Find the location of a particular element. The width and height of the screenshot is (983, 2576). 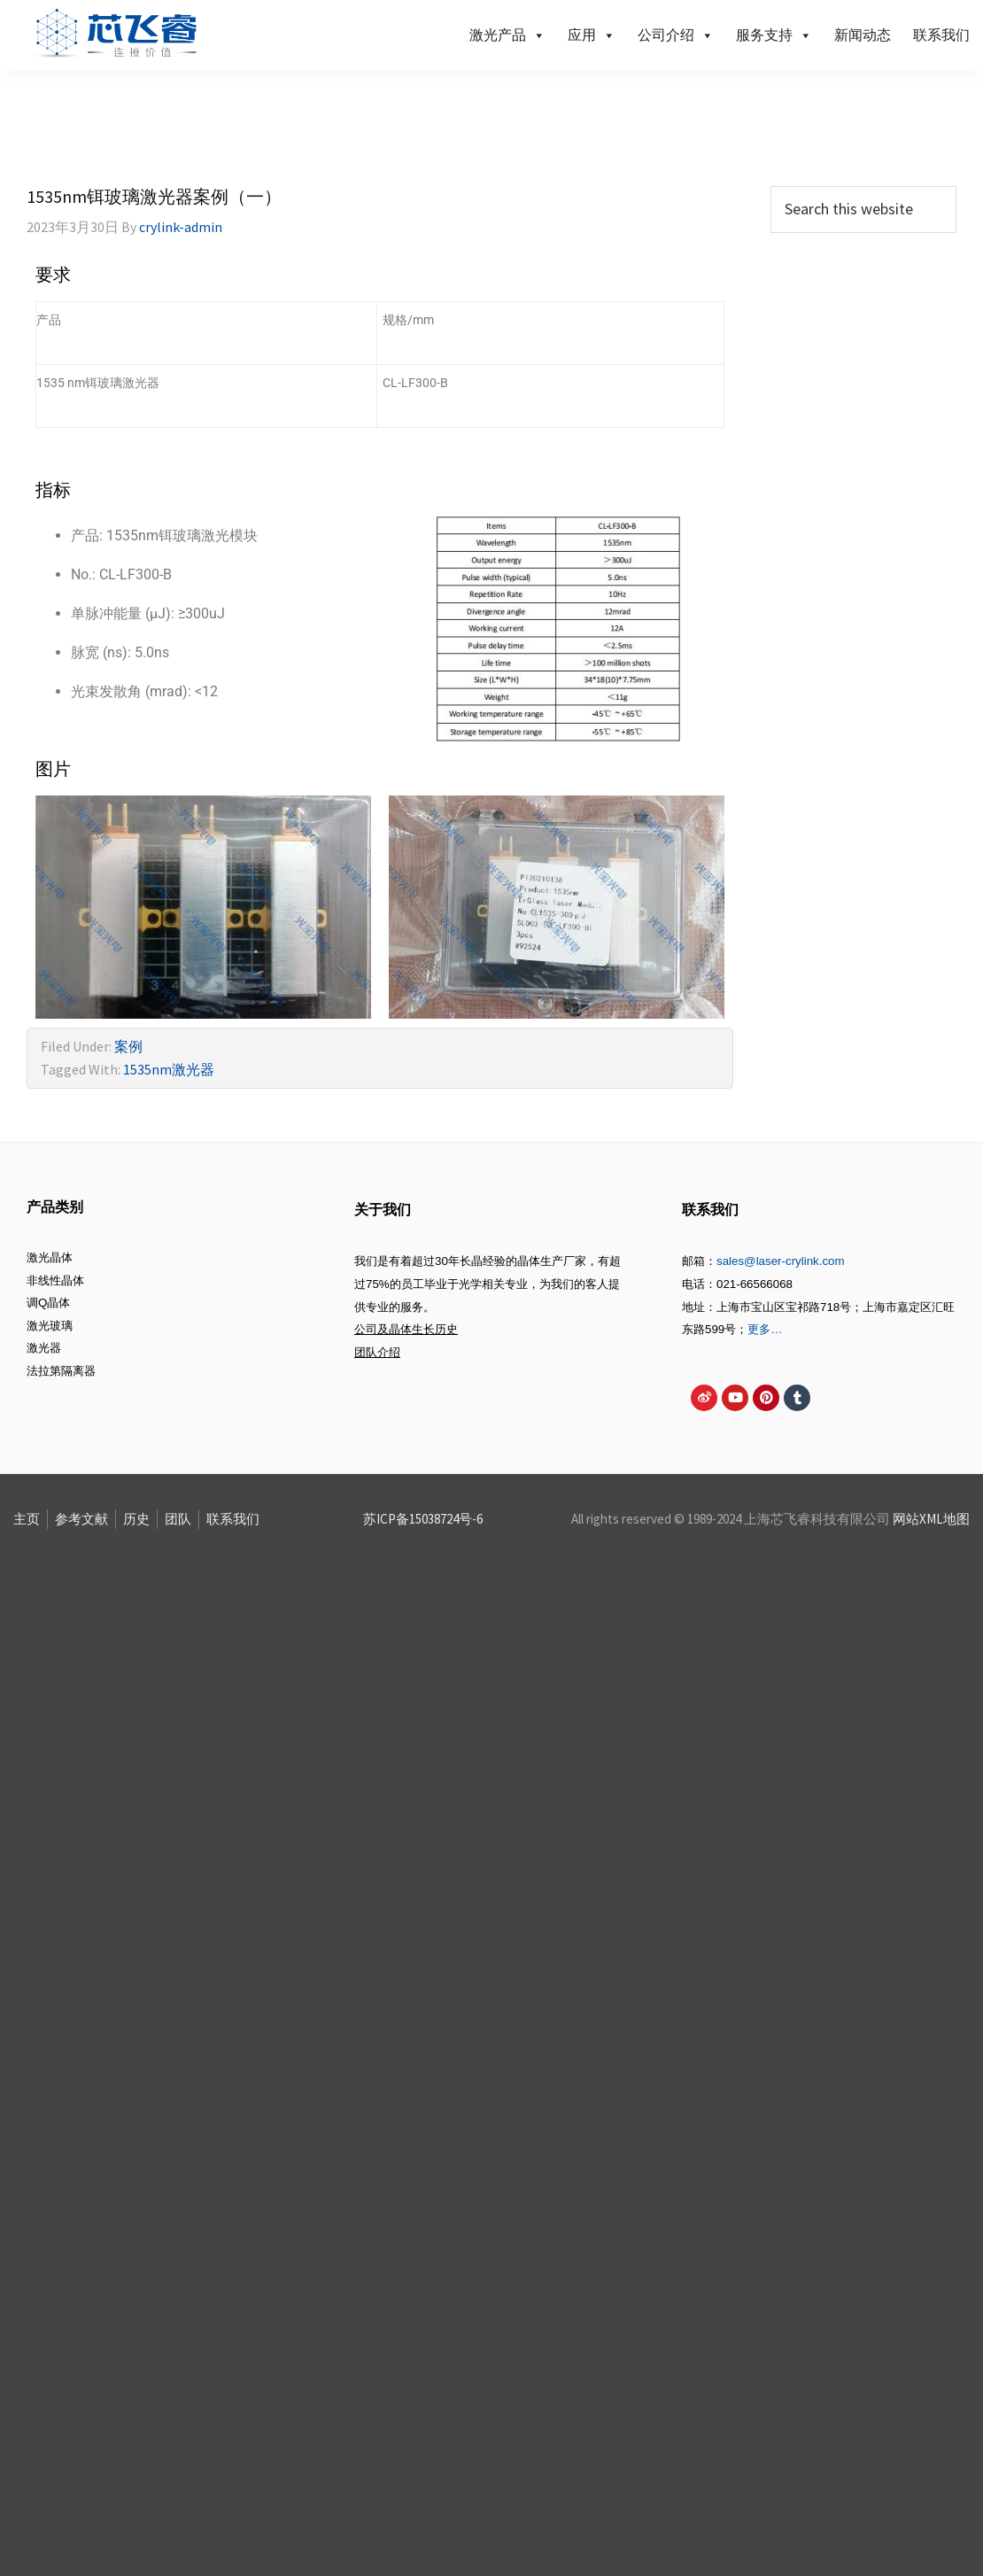

激光产品 is located at coordinates (507, 35).